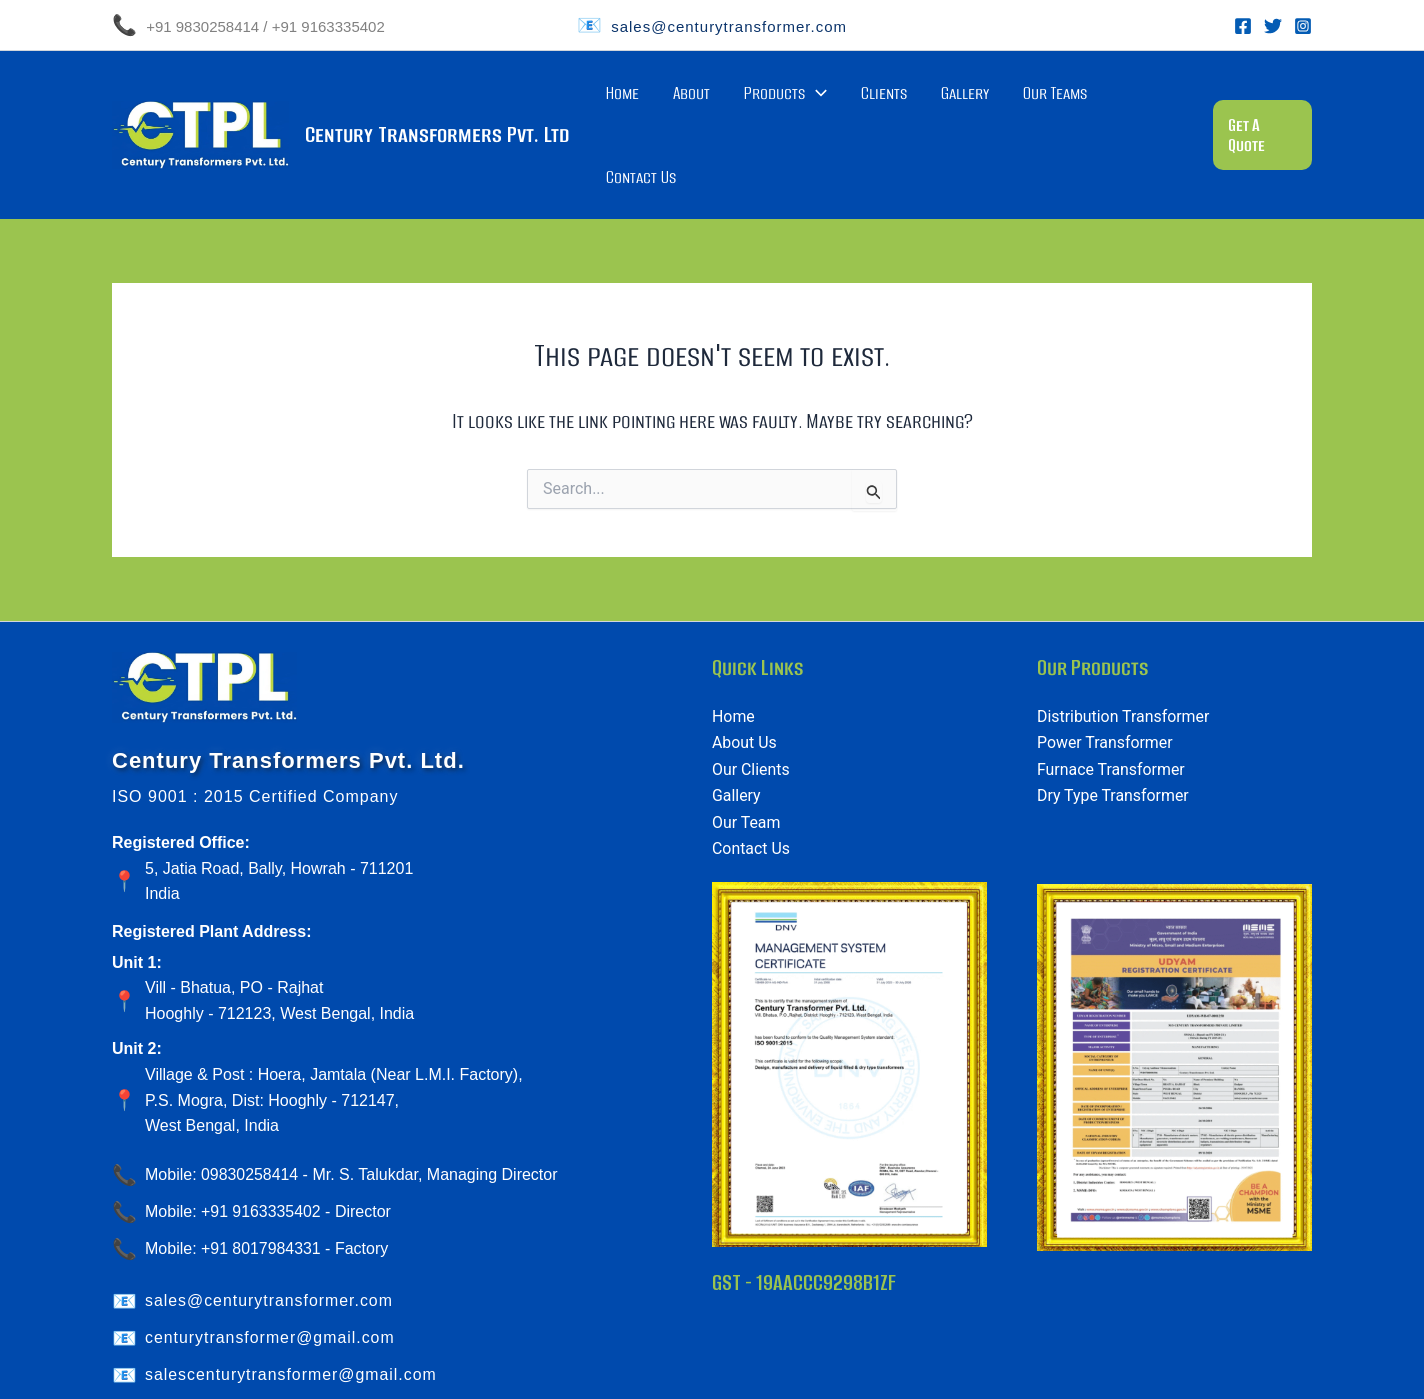 The height and width of the screenshot is (1399, 1424). Describe the element at coordinates (1147, 101) in the screenshot. I see `Contact Us` at that location.